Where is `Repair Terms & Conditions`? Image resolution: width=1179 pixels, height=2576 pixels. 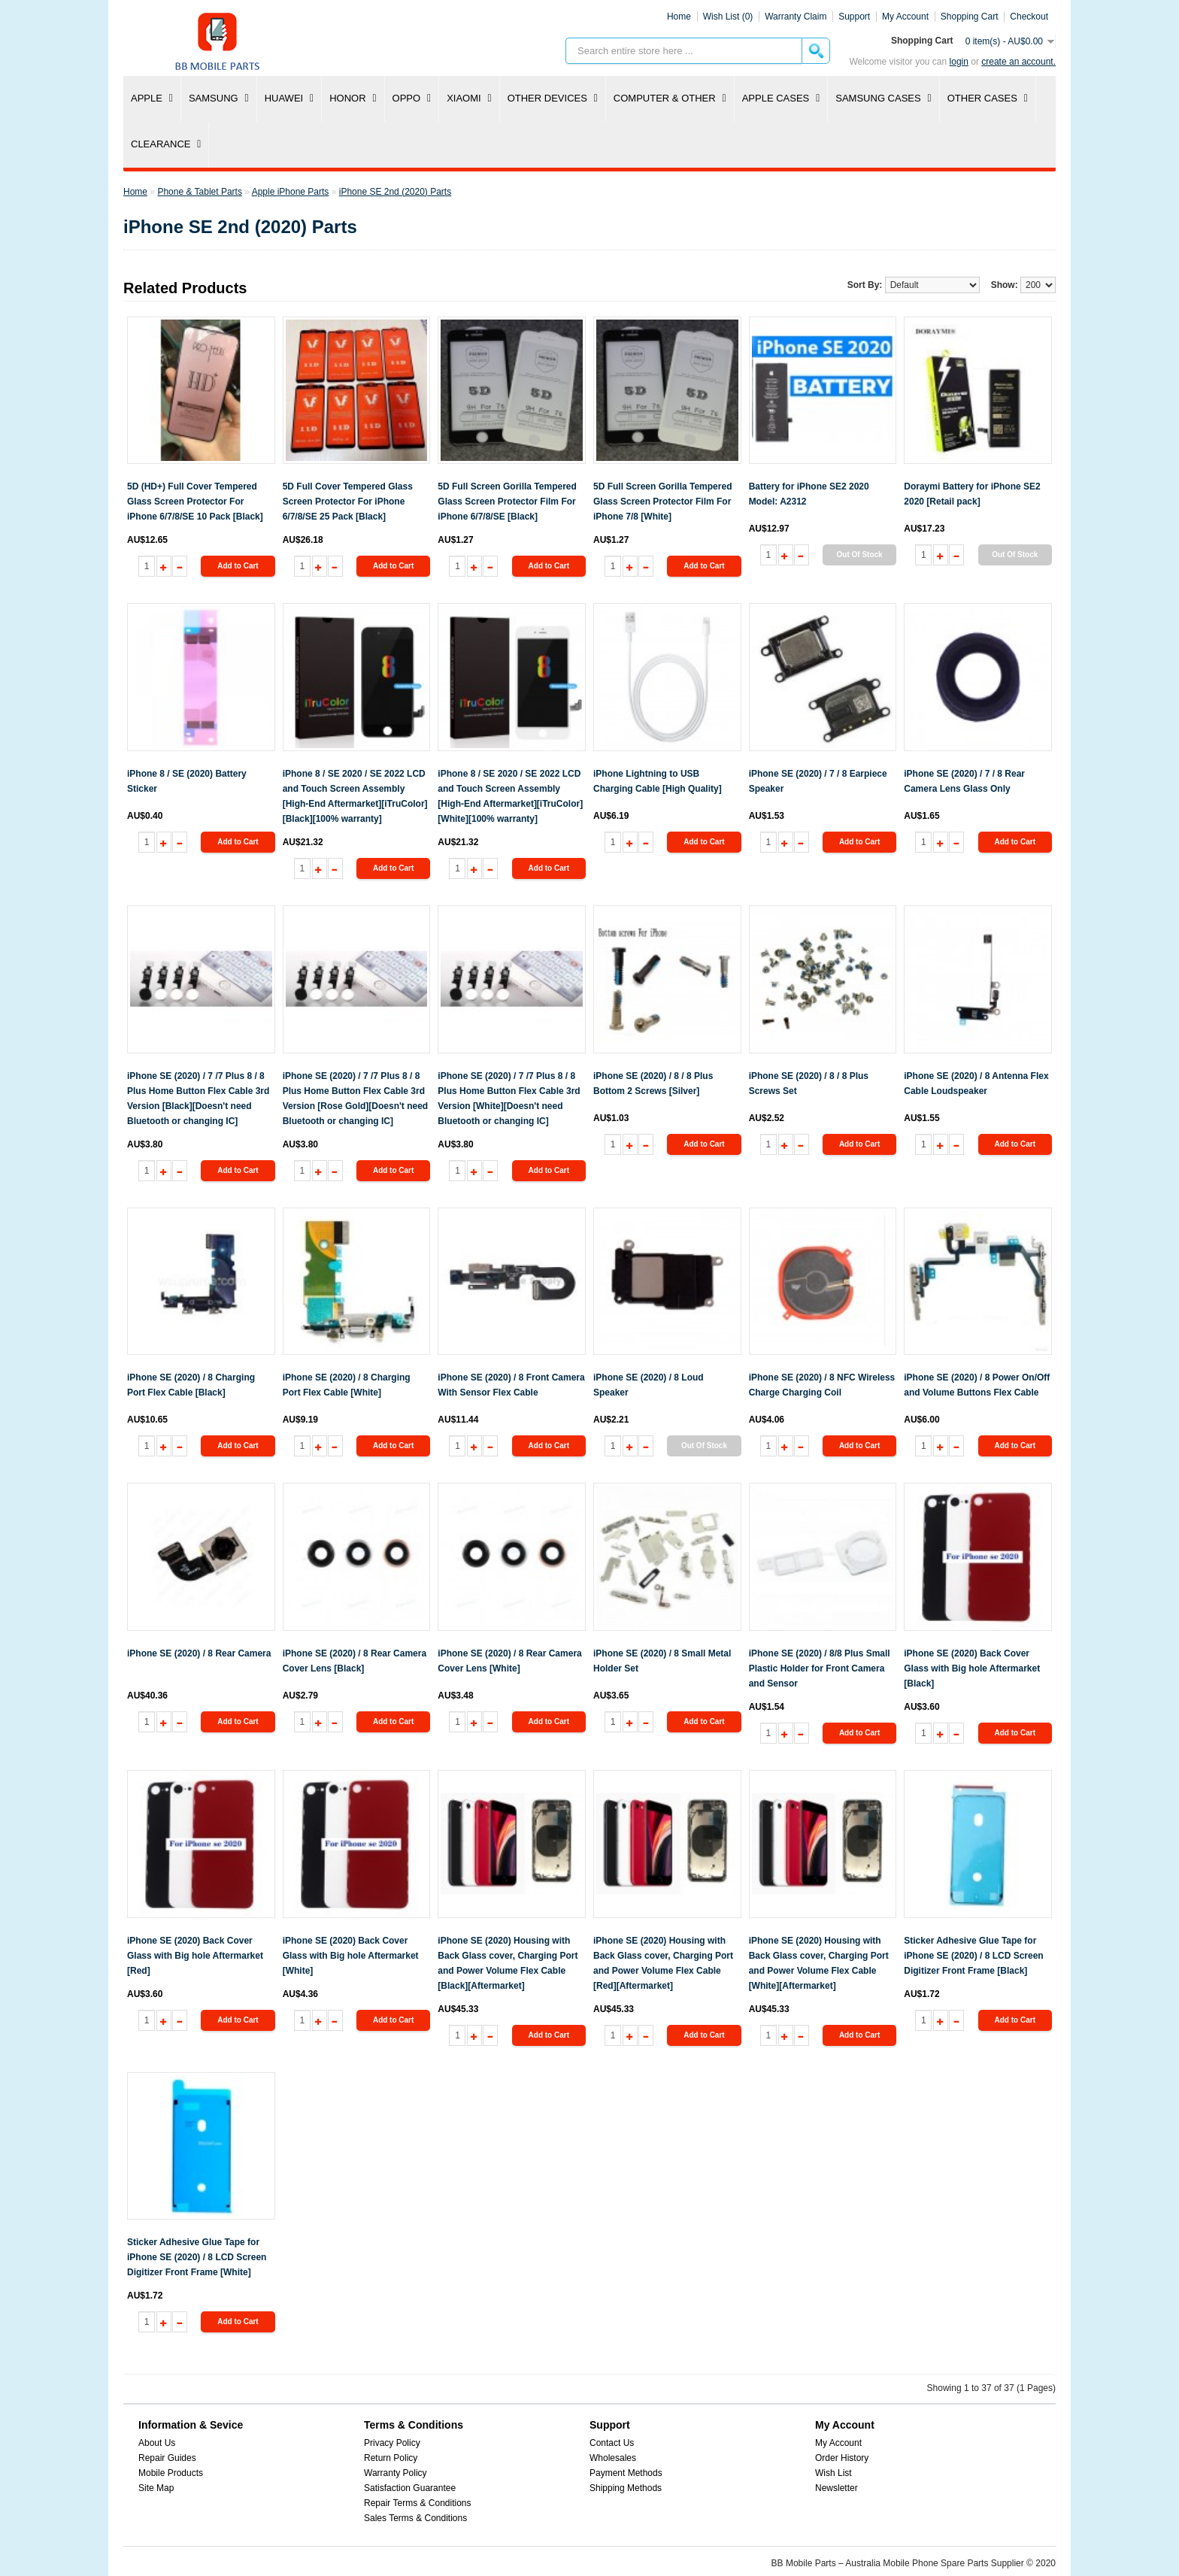
Repair Terms & Conditions is located at coordinates (417, 2503).